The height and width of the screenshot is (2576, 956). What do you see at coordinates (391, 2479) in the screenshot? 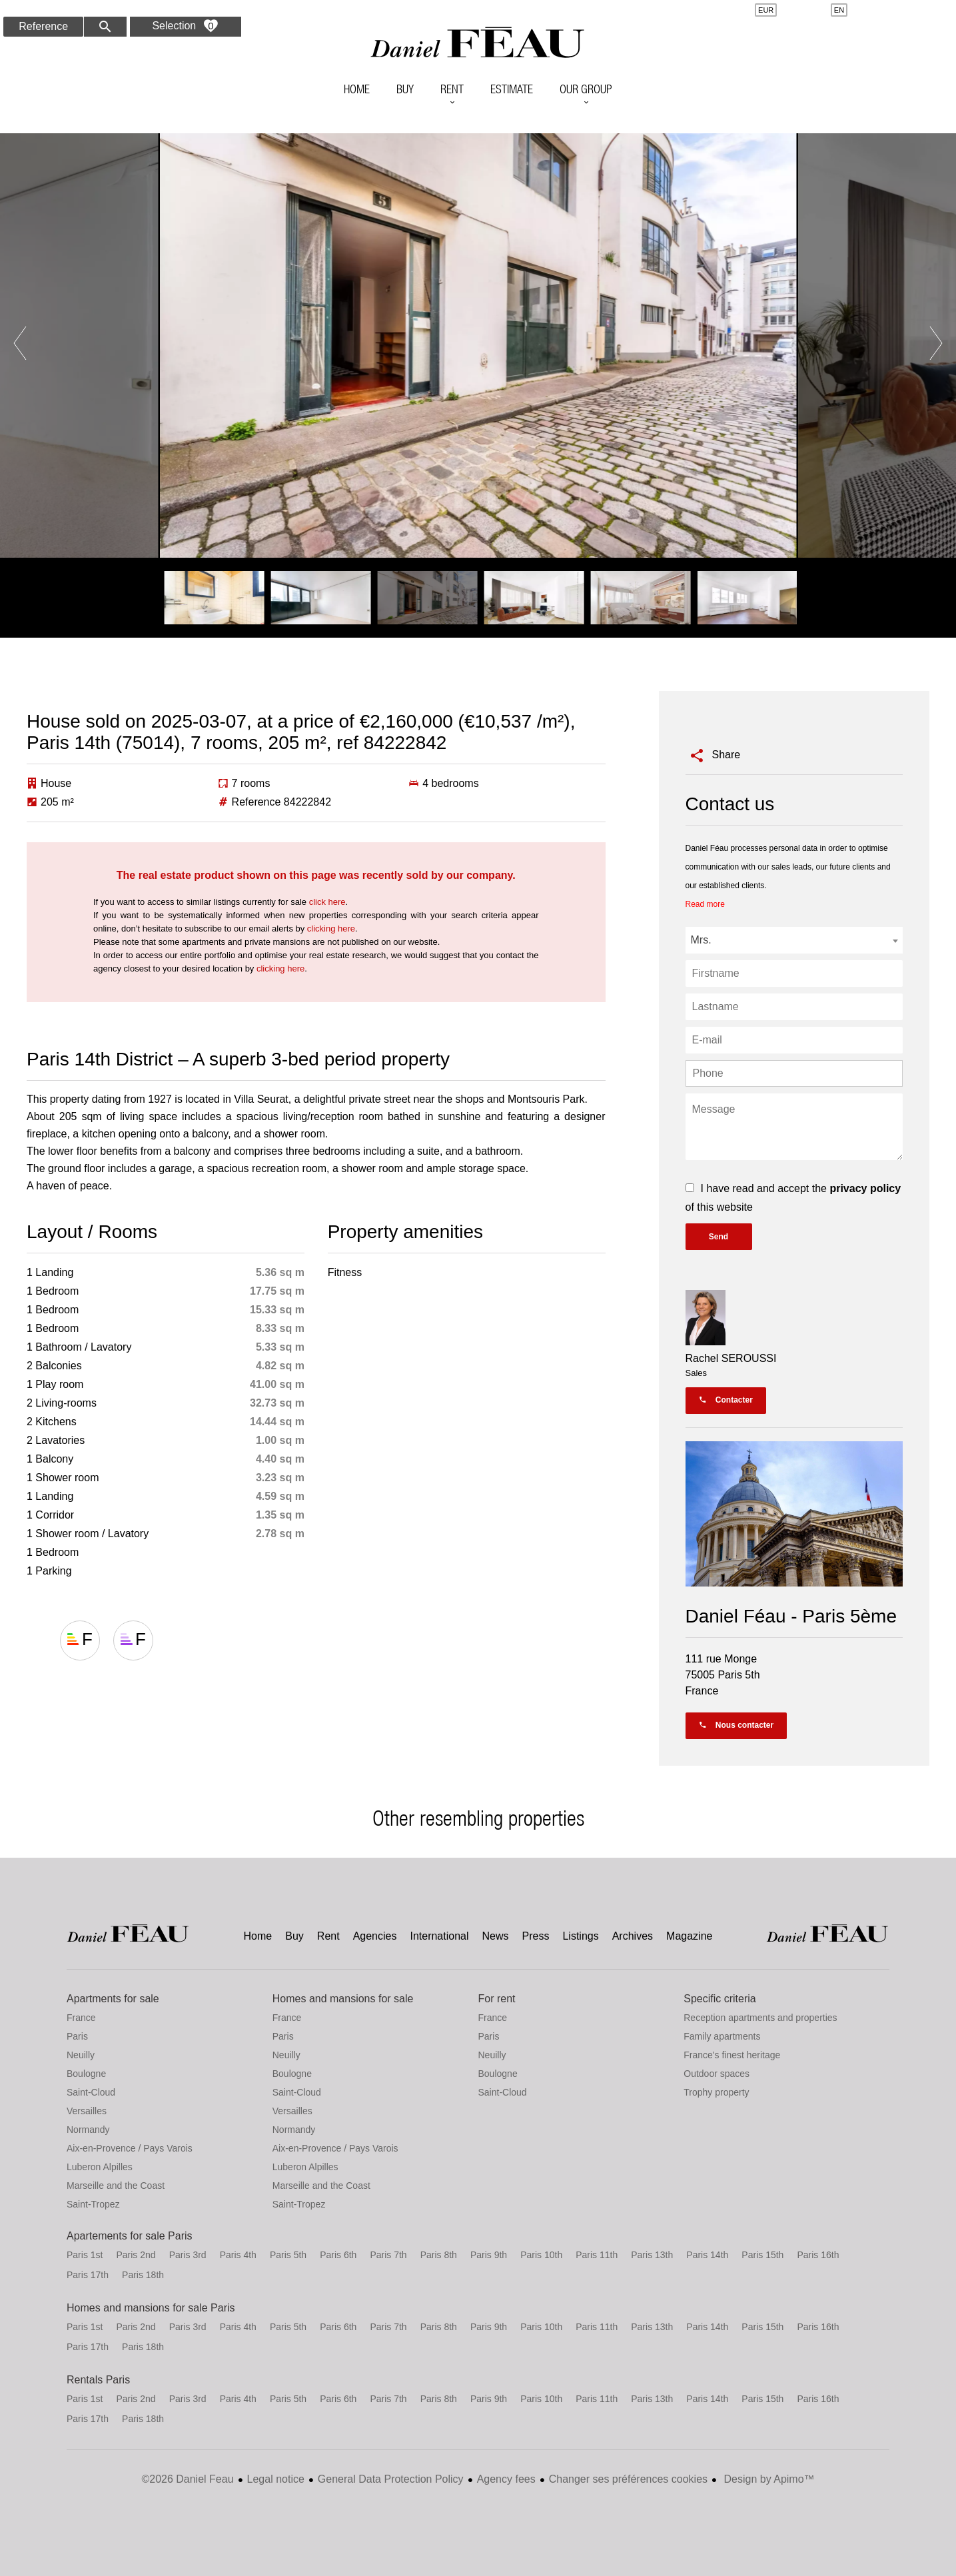
I see `General Data Protection Policy` at bounding box center [391, 2479].